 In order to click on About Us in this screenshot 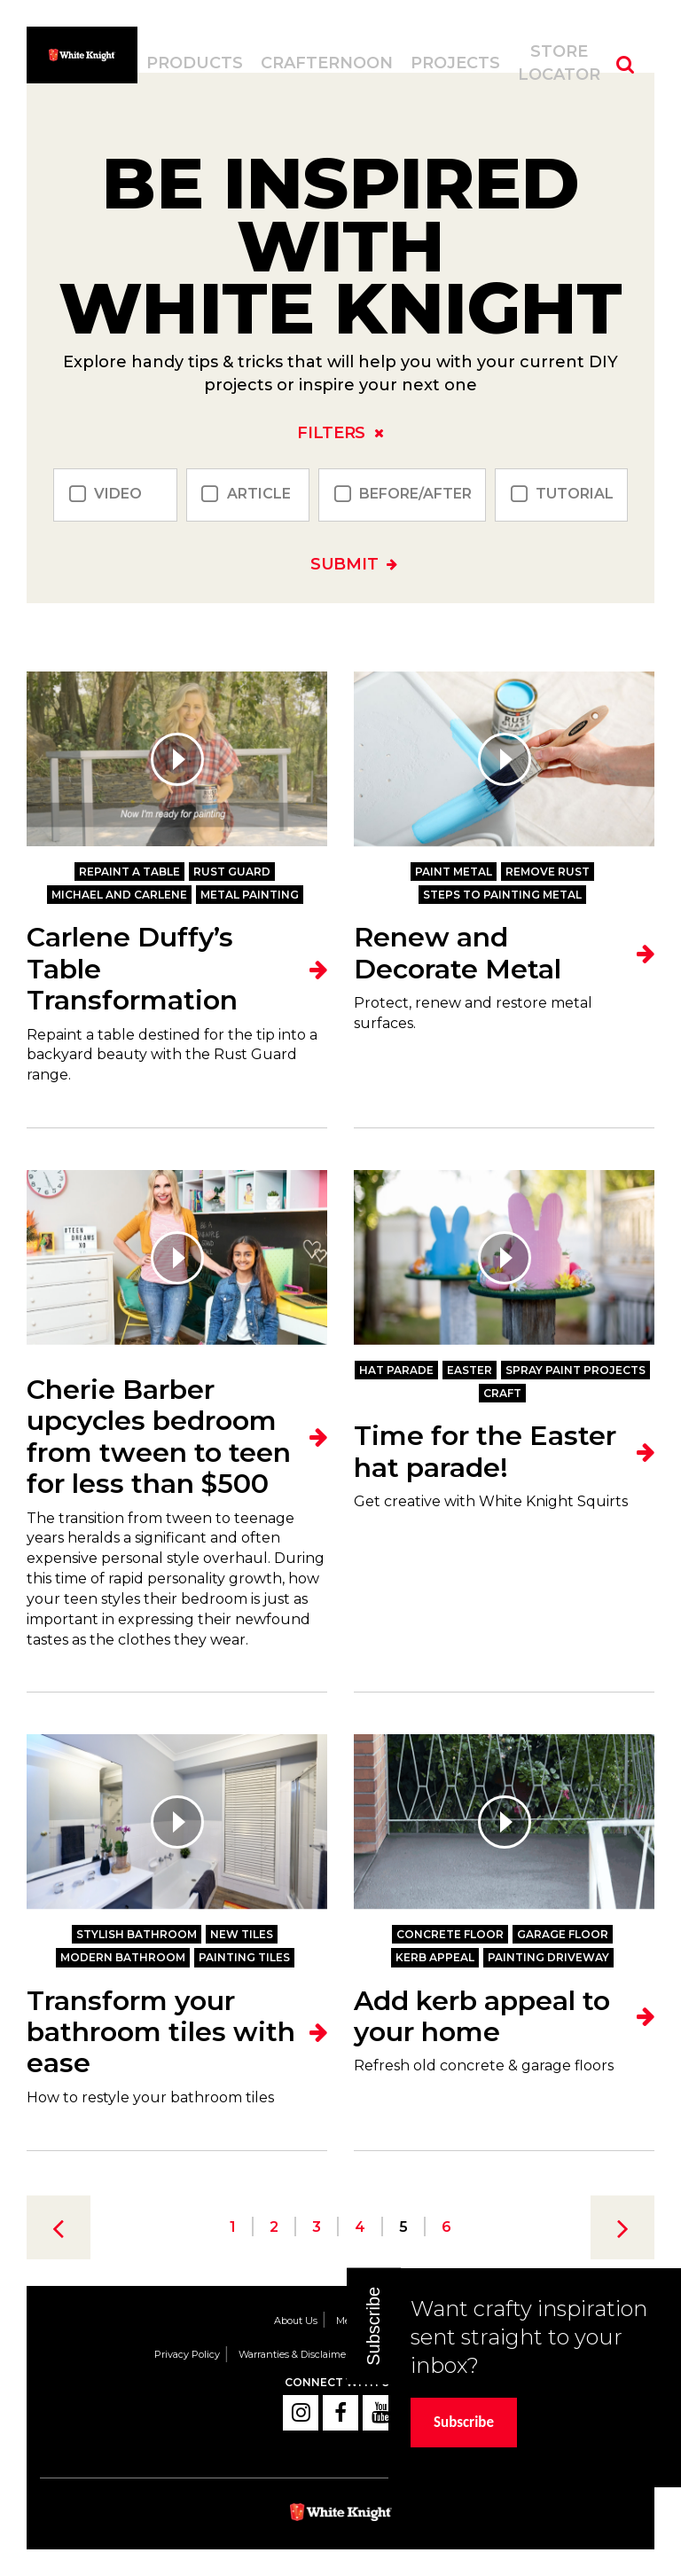, I will do `click(295, 2320)`.